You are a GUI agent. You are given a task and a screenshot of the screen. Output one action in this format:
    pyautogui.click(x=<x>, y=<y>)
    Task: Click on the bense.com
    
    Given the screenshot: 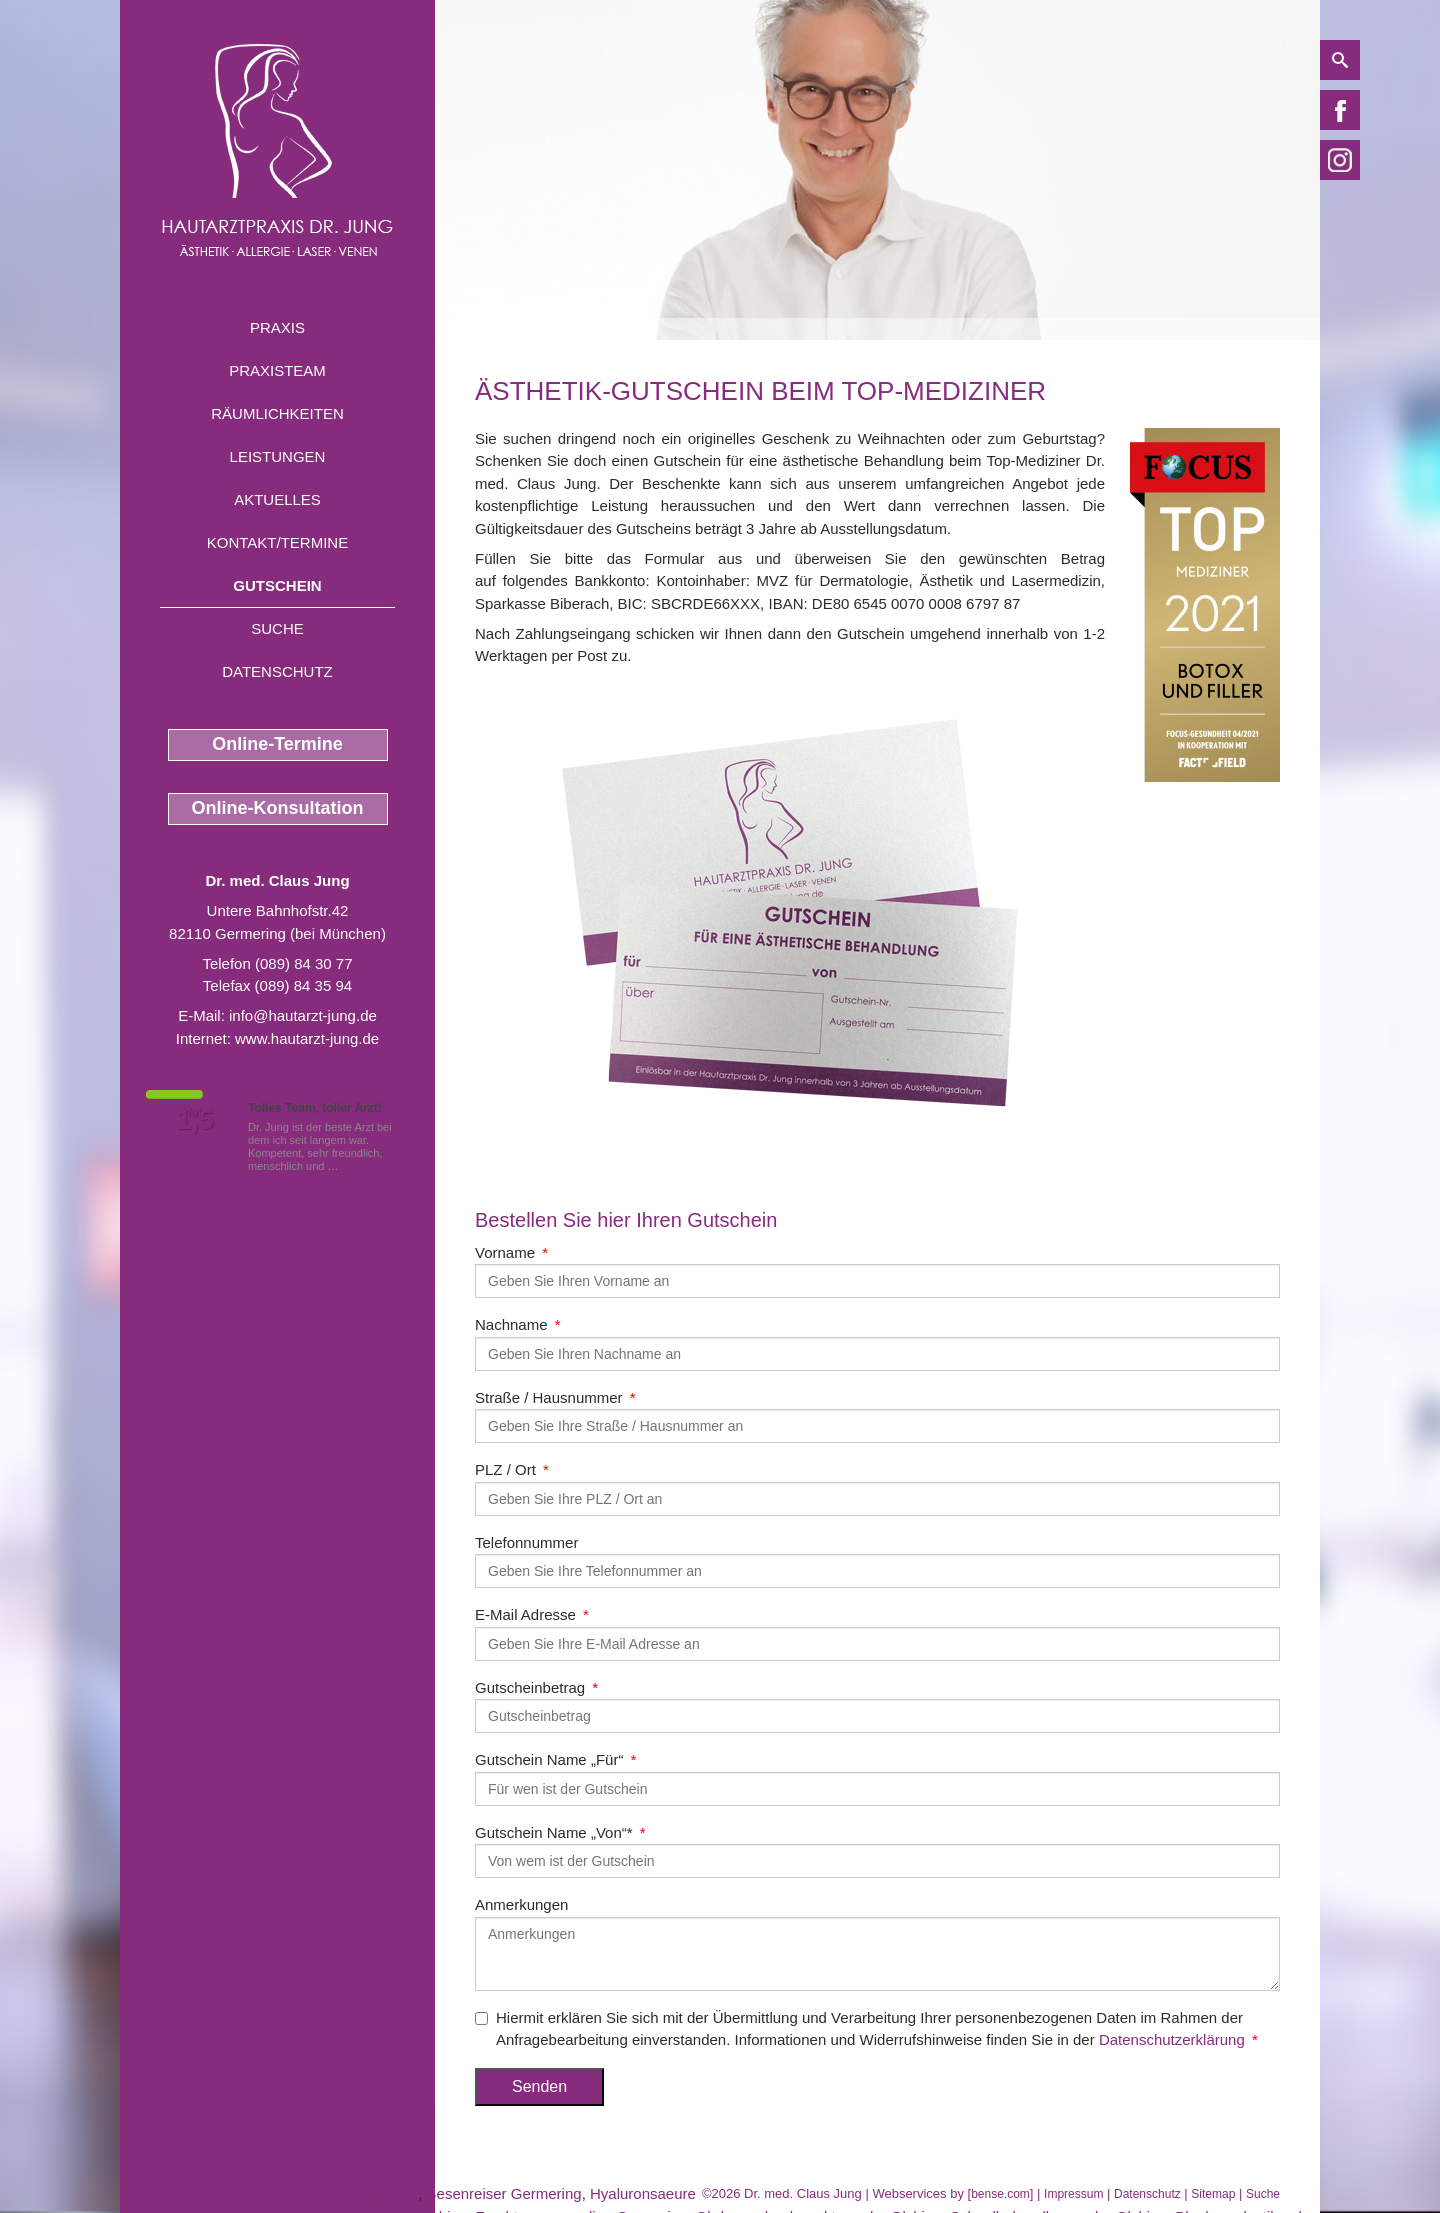 What is the action you would take?
    pyautogui.click(x=1000, y=2194)
    